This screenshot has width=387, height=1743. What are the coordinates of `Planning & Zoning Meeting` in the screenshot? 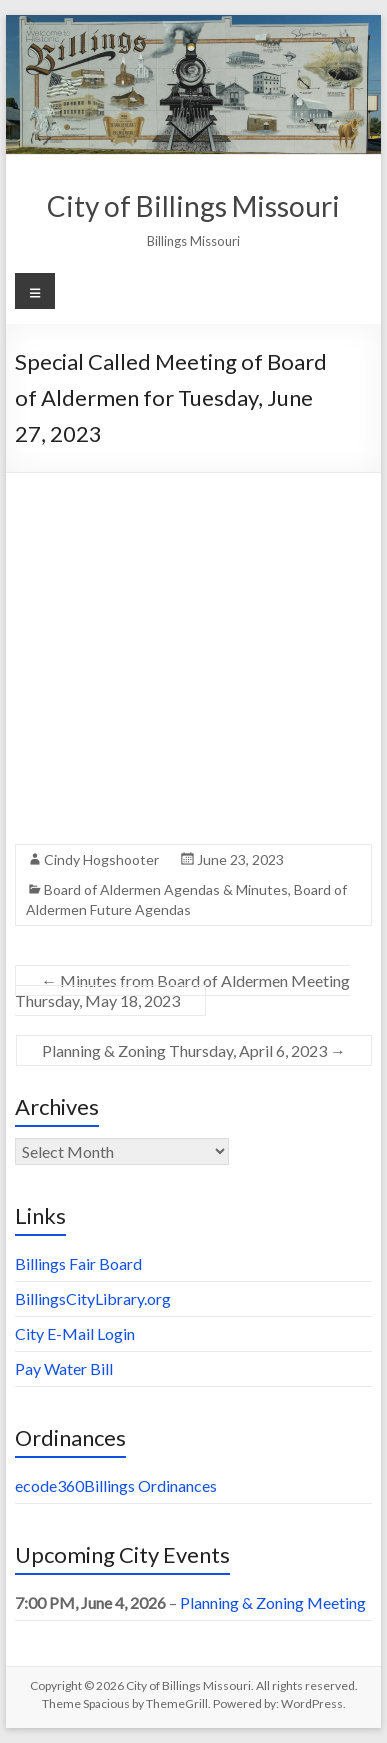 It's located at (273, 1602).